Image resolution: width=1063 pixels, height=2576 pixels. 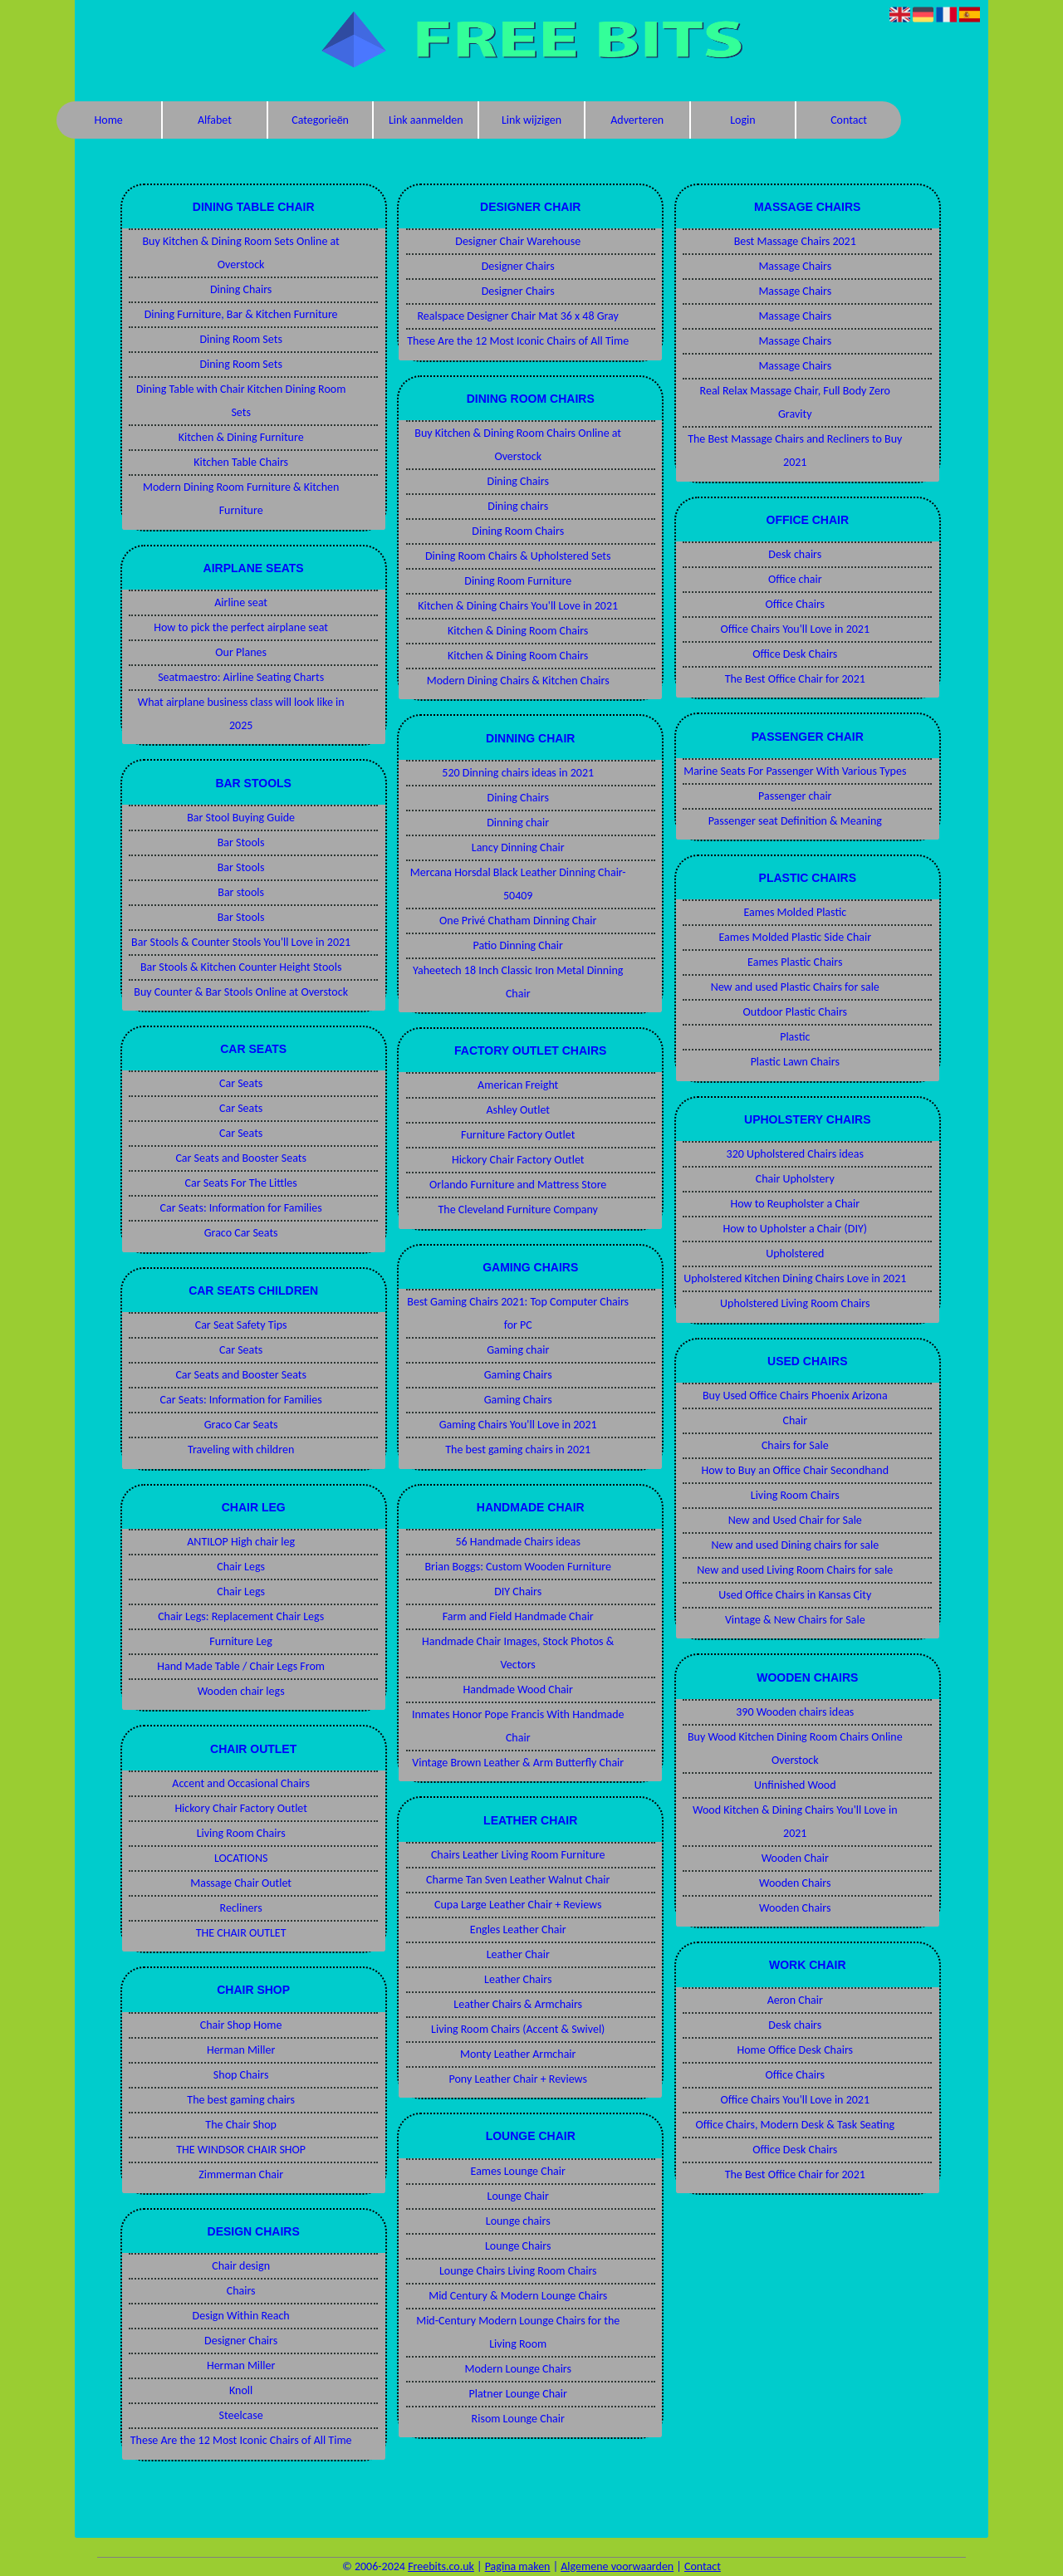 What do you see at coordinates (518, 2566) in the screenshot?
I see `Pagina maken` at bounding box center [518, 2566].